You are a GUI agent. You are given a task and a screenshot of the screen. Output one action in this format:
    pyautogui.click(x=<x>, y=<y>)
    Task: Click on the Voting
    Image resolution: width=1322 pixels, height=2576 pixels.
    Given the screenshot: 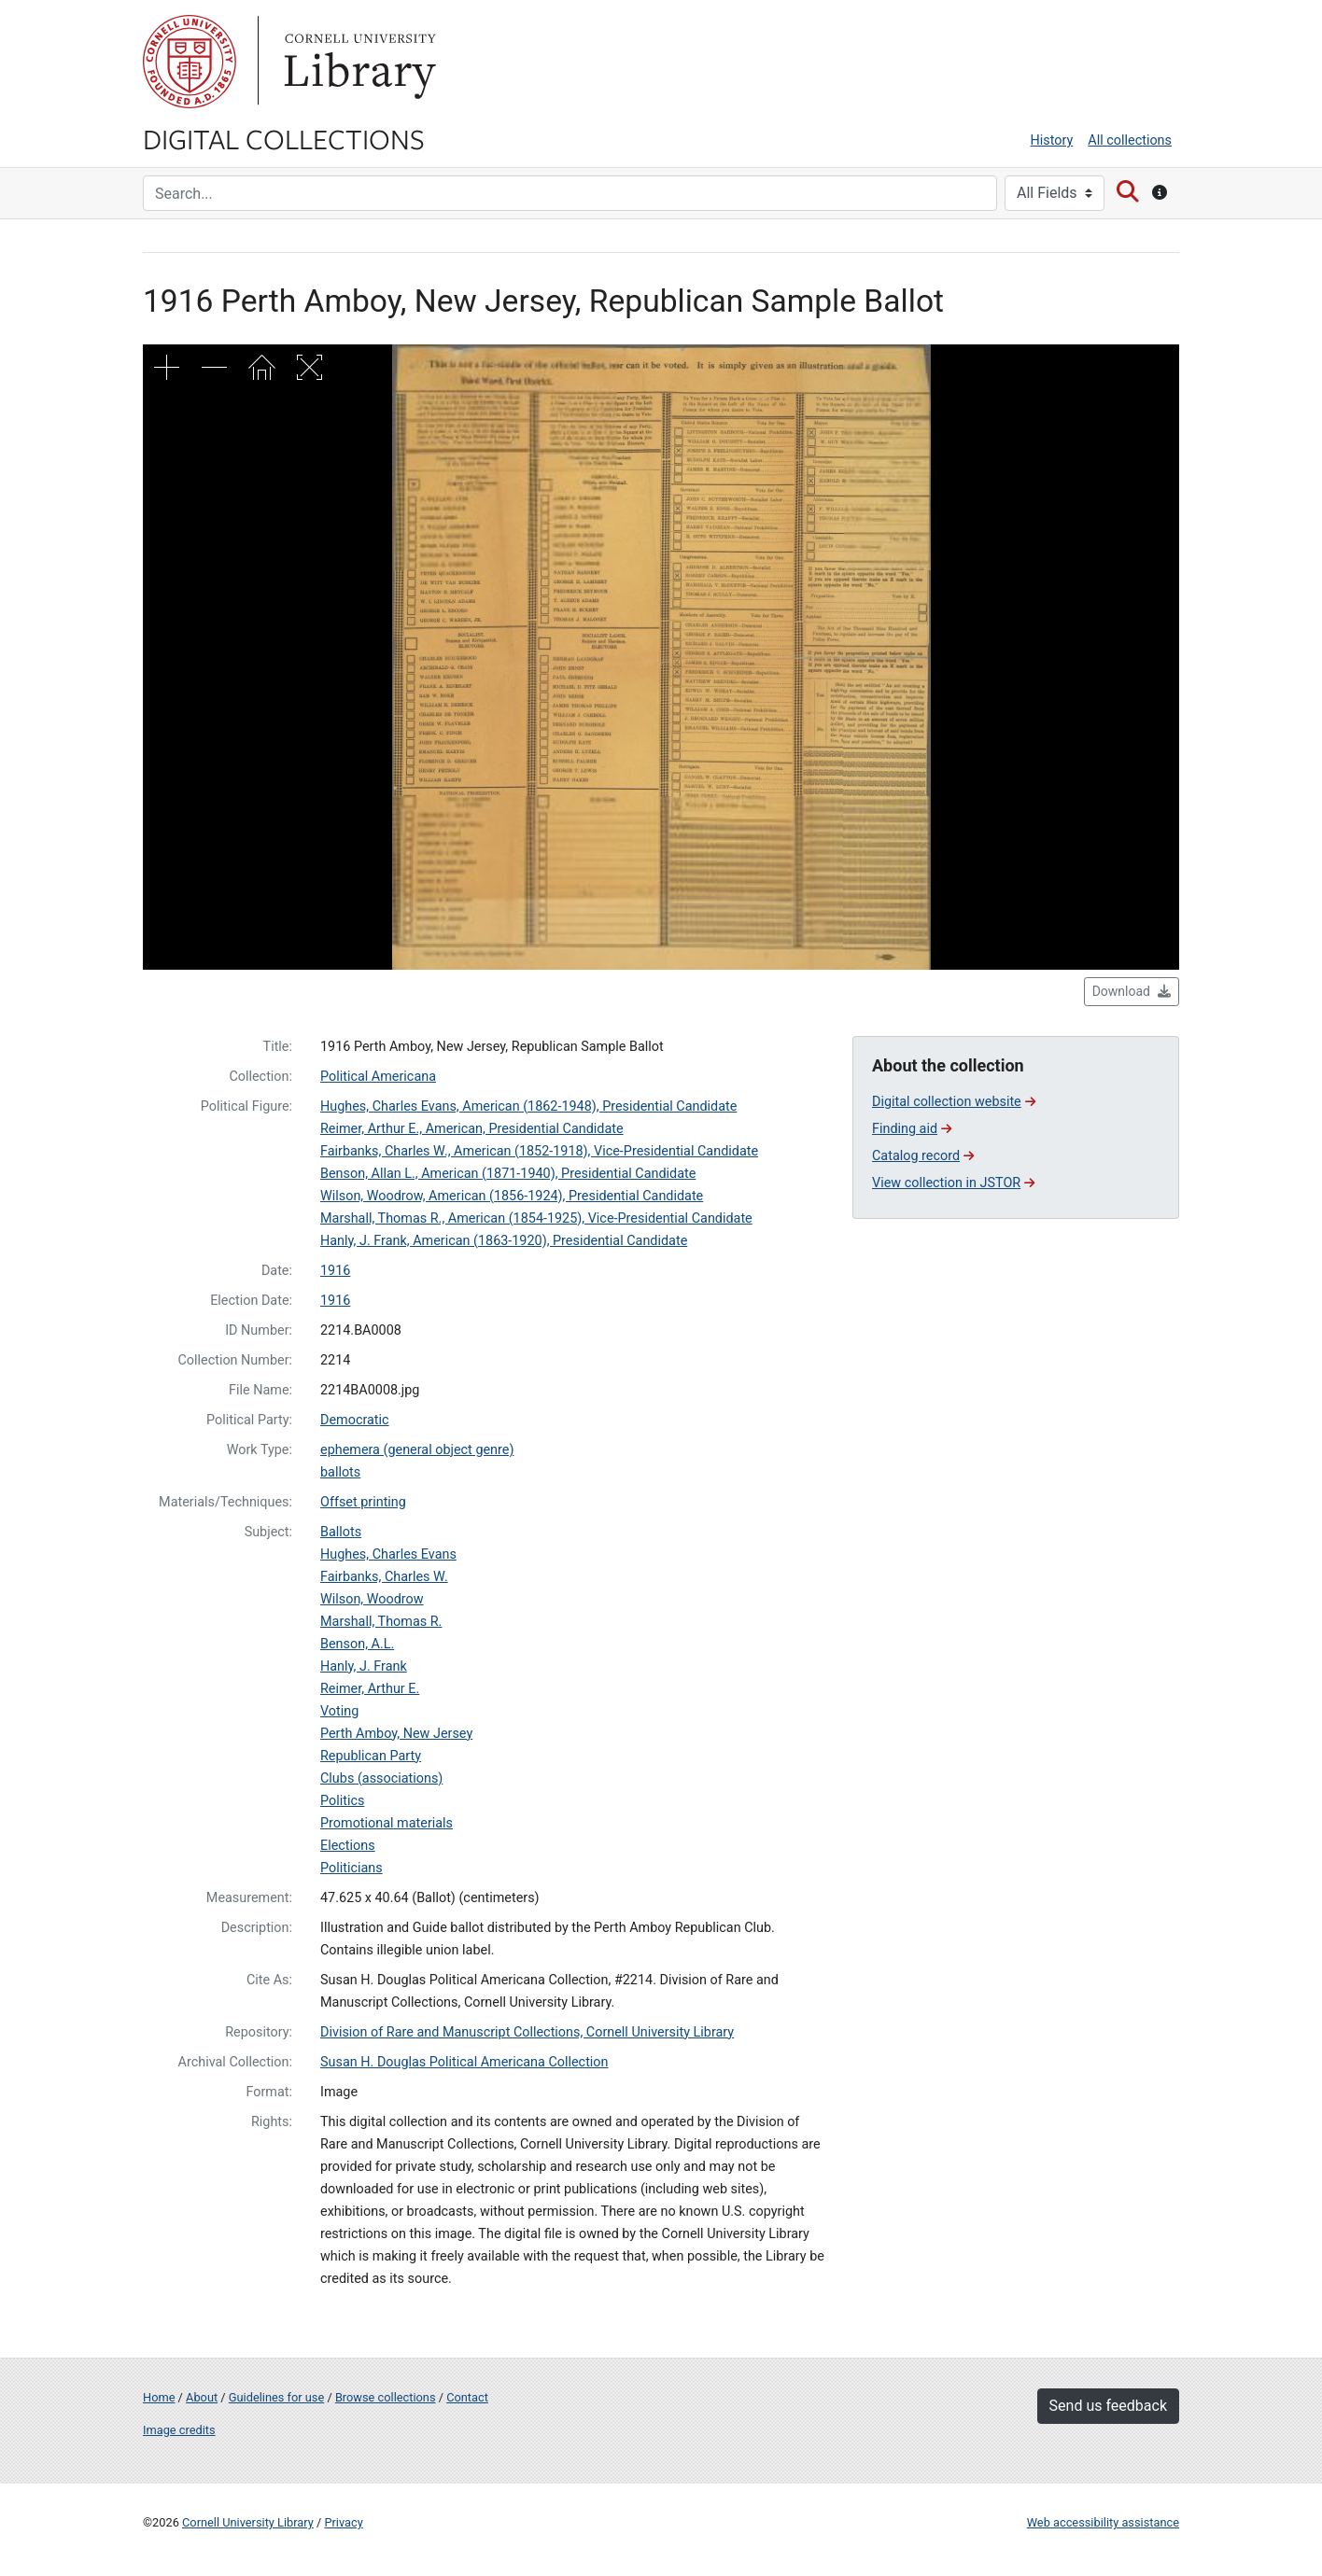 What is the action you would take?
    pyautogui.click(x=339, y=1711)
    